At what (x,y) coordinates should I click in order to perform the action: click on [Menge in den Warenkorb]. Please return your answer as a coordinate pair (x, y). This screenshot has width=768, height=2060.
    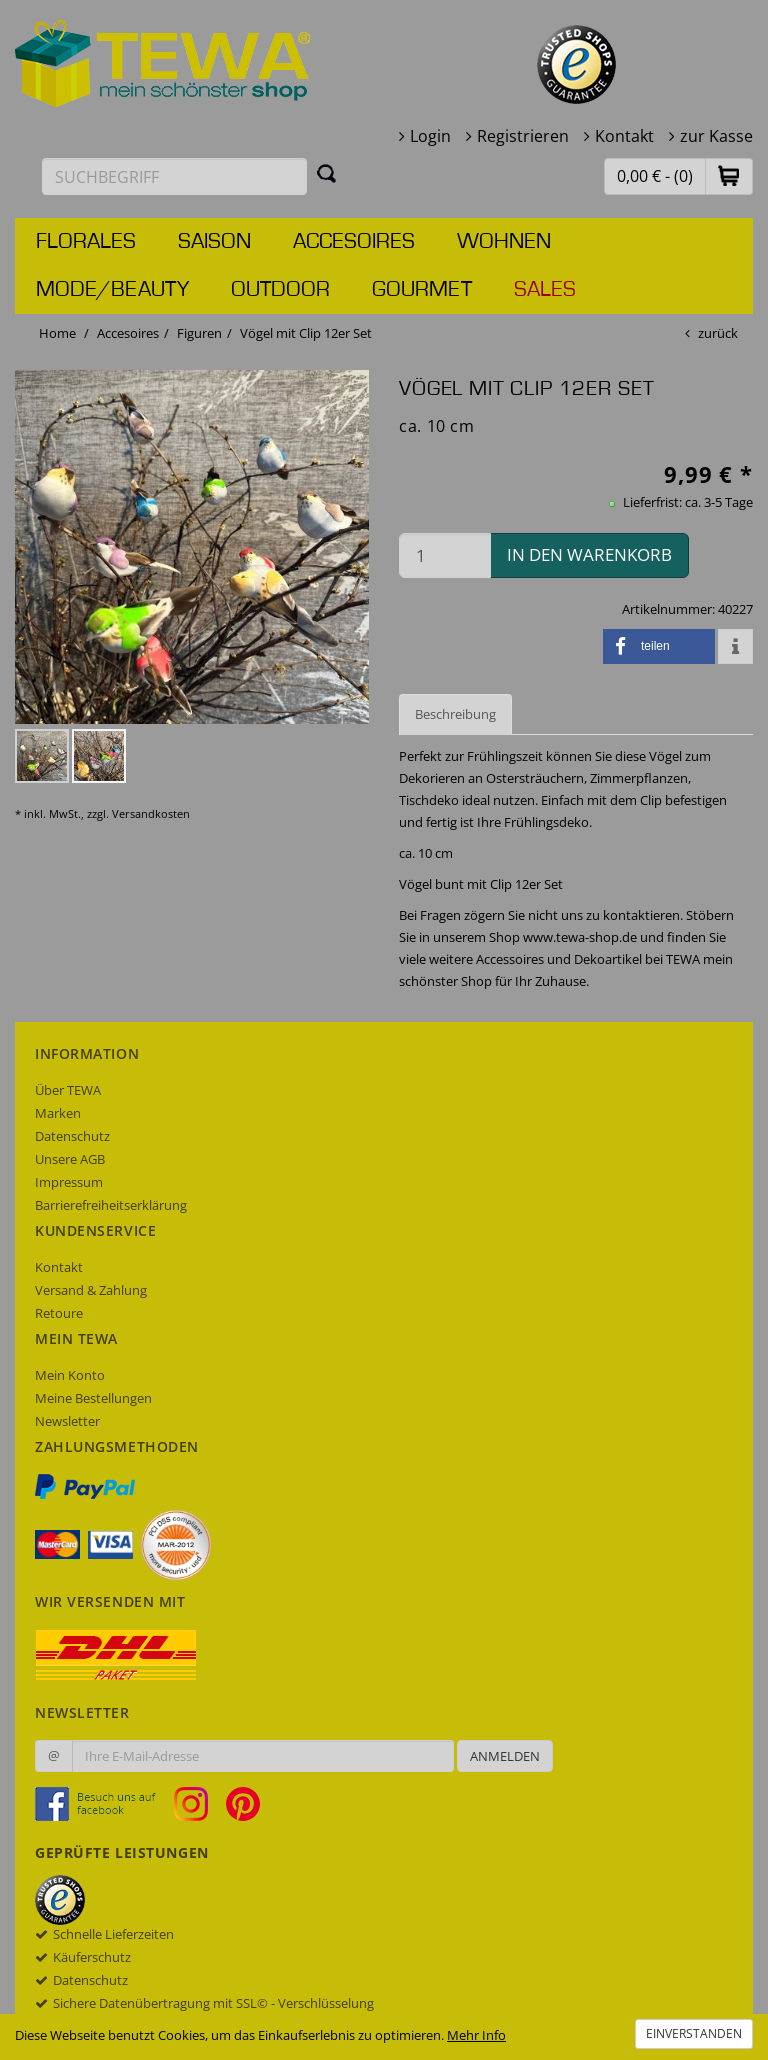
    Looking at the image, I should click on (445, 555).